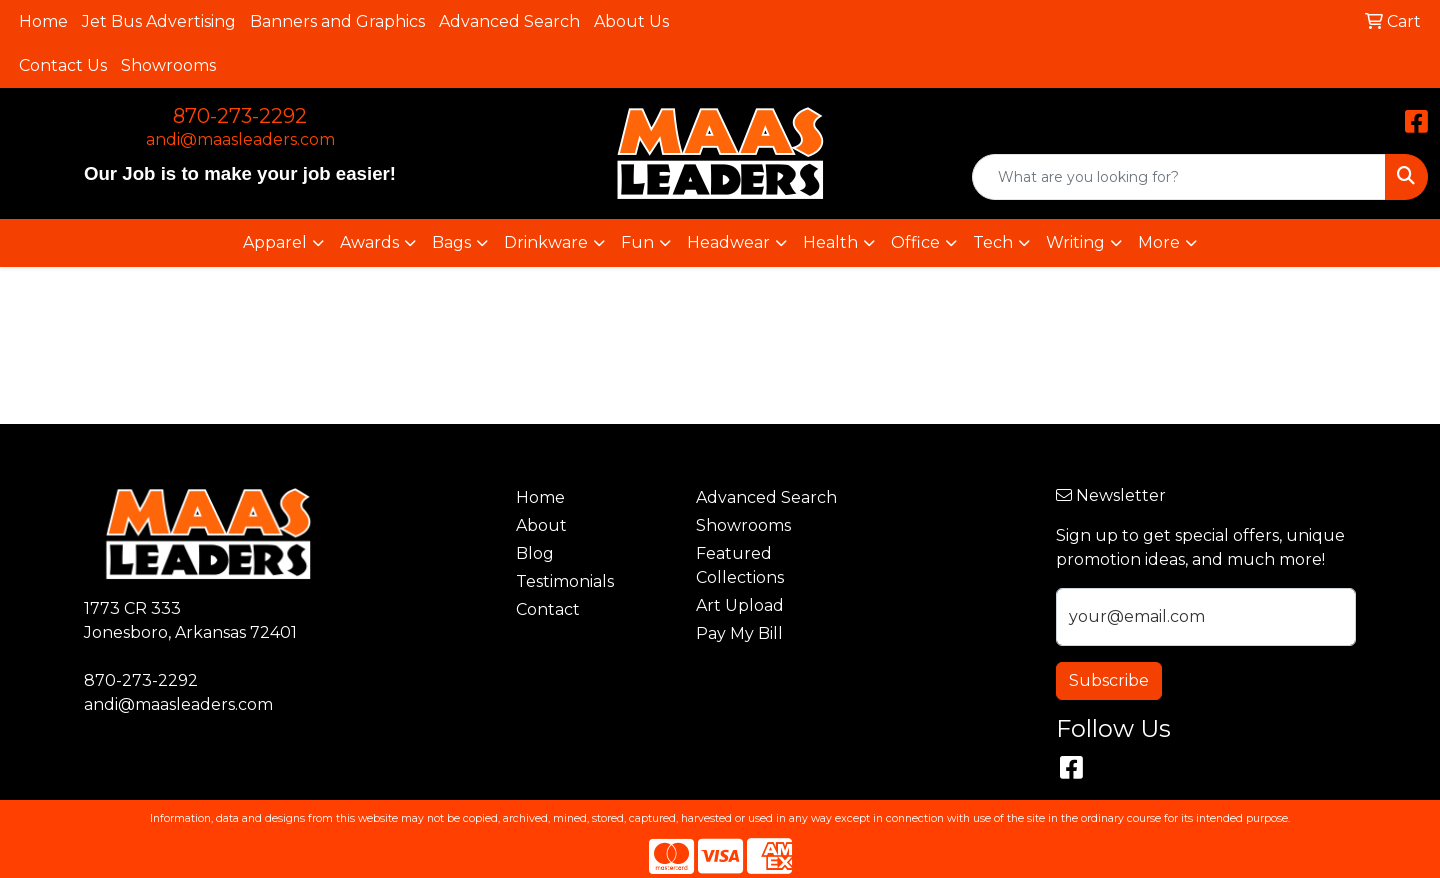  I want to click on 870-273-2292, so click(240, 116).